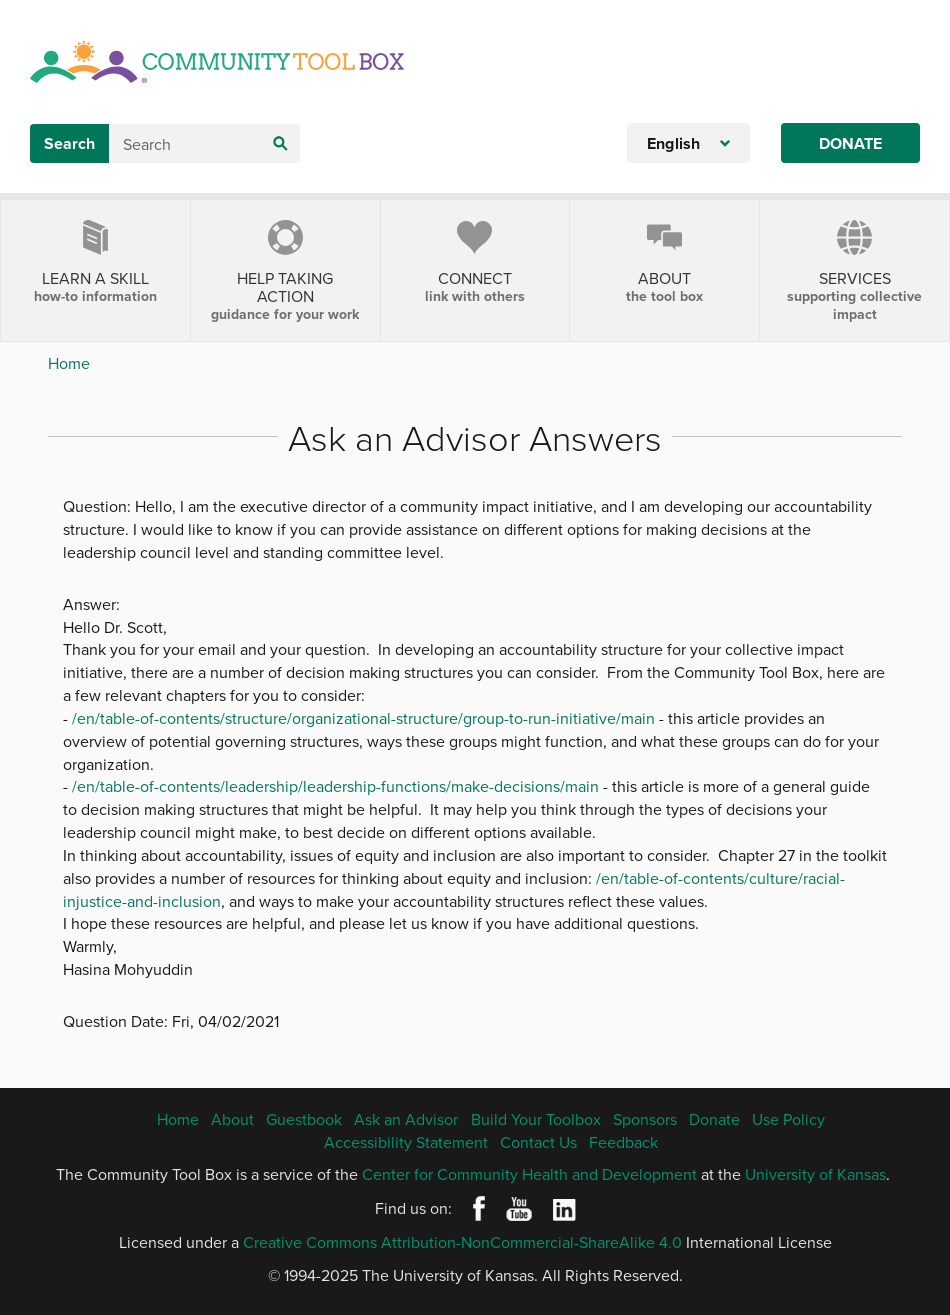 The image size is (950, 1315). What do you see at coordinates (69, 143) in the screenshot?
I see `Search` at bounding box center [69, 143].